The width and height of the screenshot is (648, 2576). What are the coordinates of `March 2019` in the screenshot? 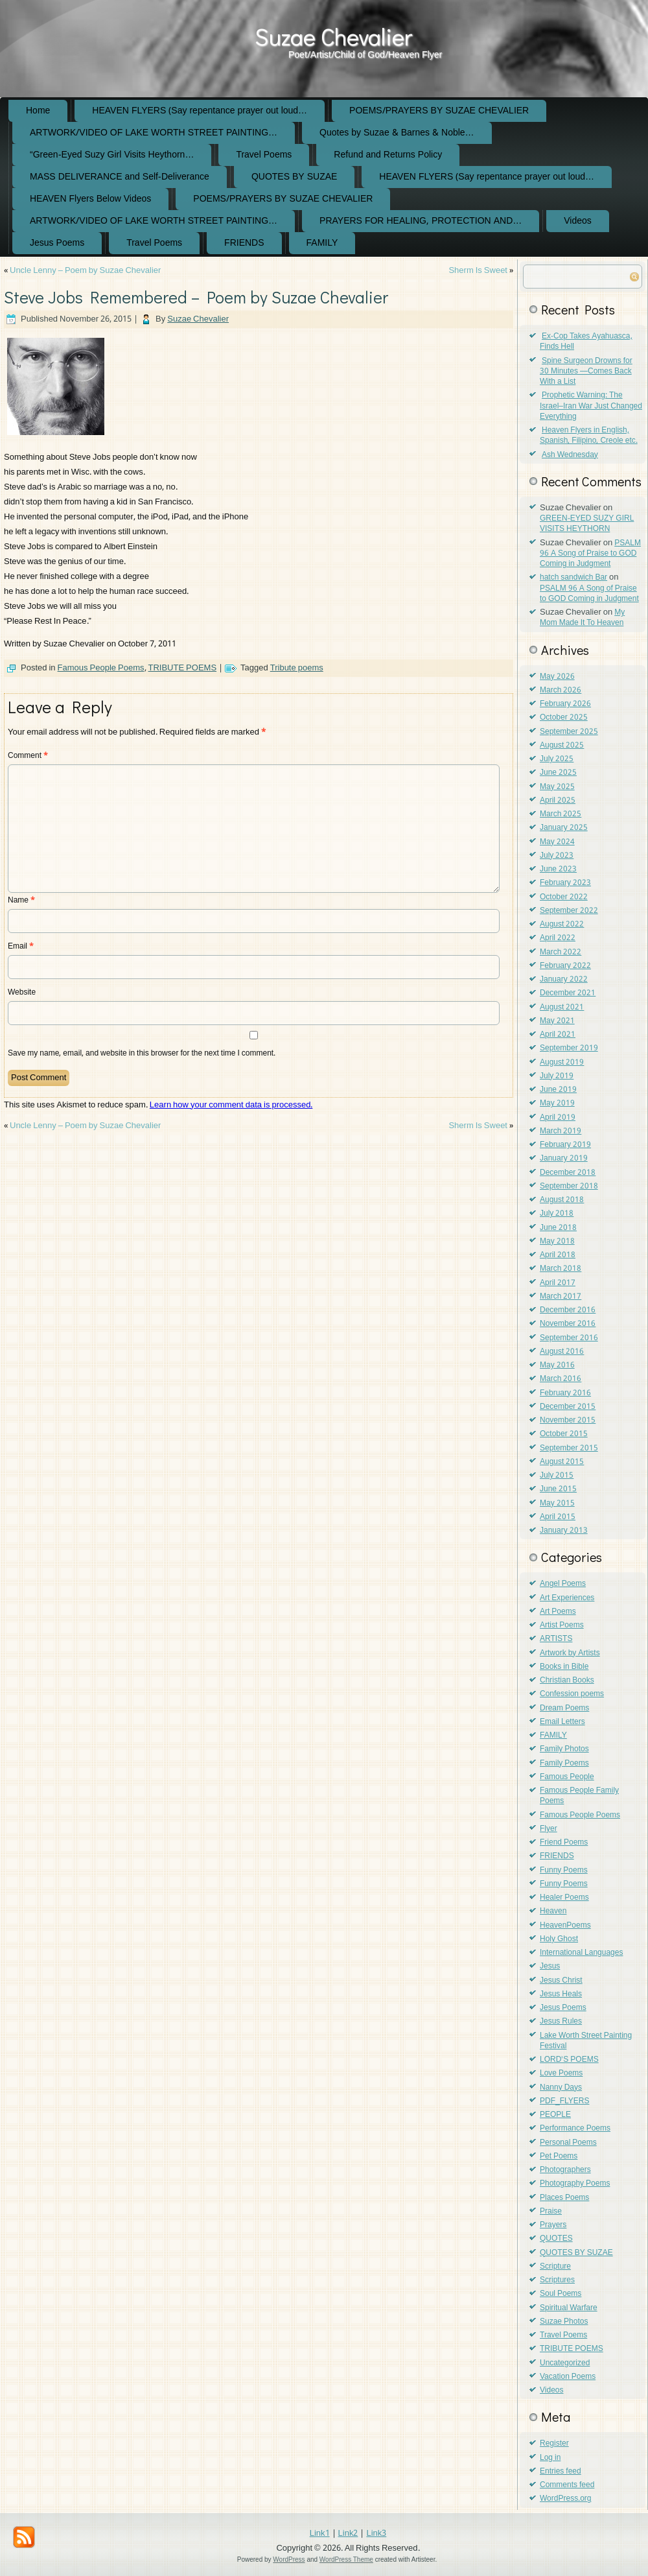 It's located at (560, 1131).